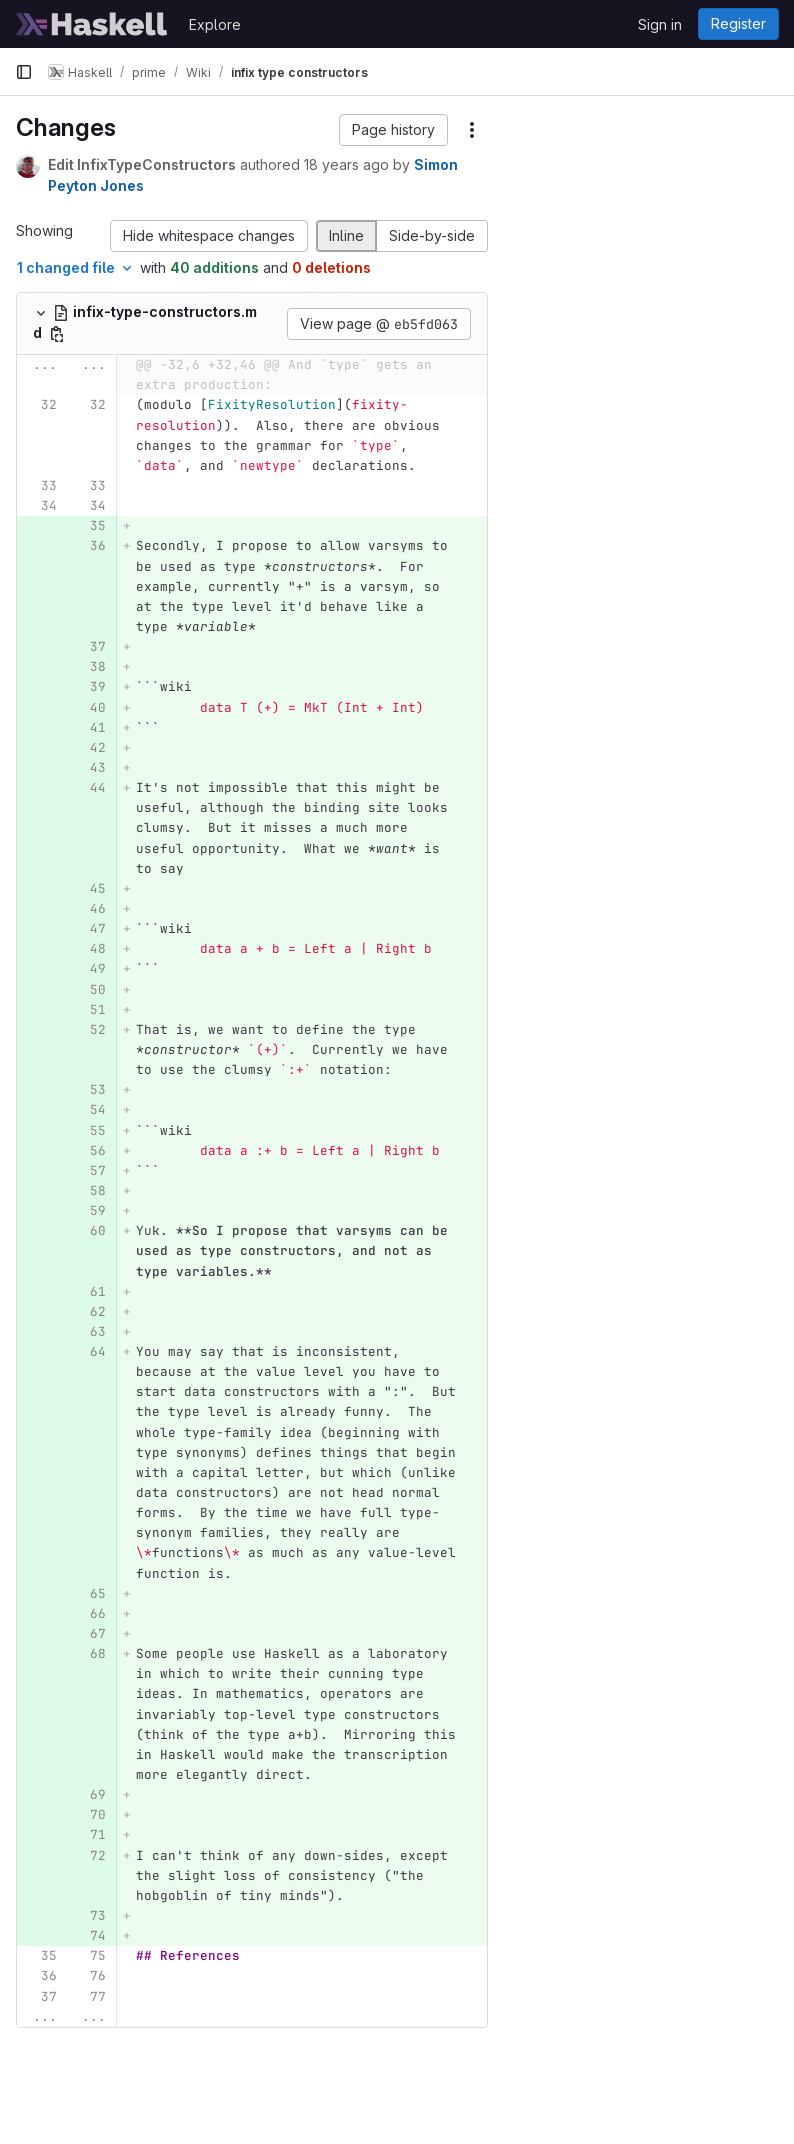 The width and height of the screenshot is (794, 2144). Describe the element at coordinates (92, 24) in the screenshot. I see `[Homepage]` at that location.